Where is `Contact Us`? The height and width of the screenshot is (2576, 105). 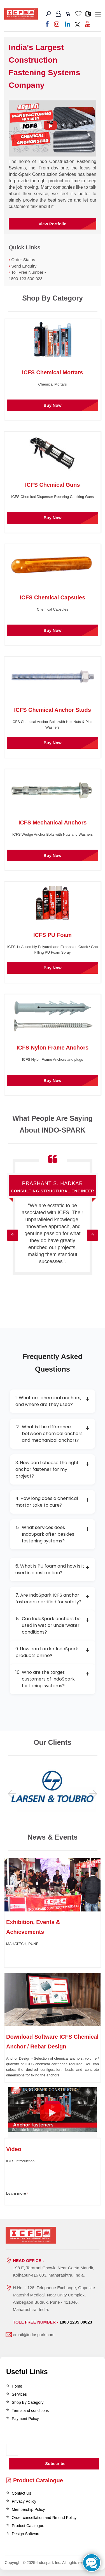 Contact Us is located at coordinates (21, 2493).